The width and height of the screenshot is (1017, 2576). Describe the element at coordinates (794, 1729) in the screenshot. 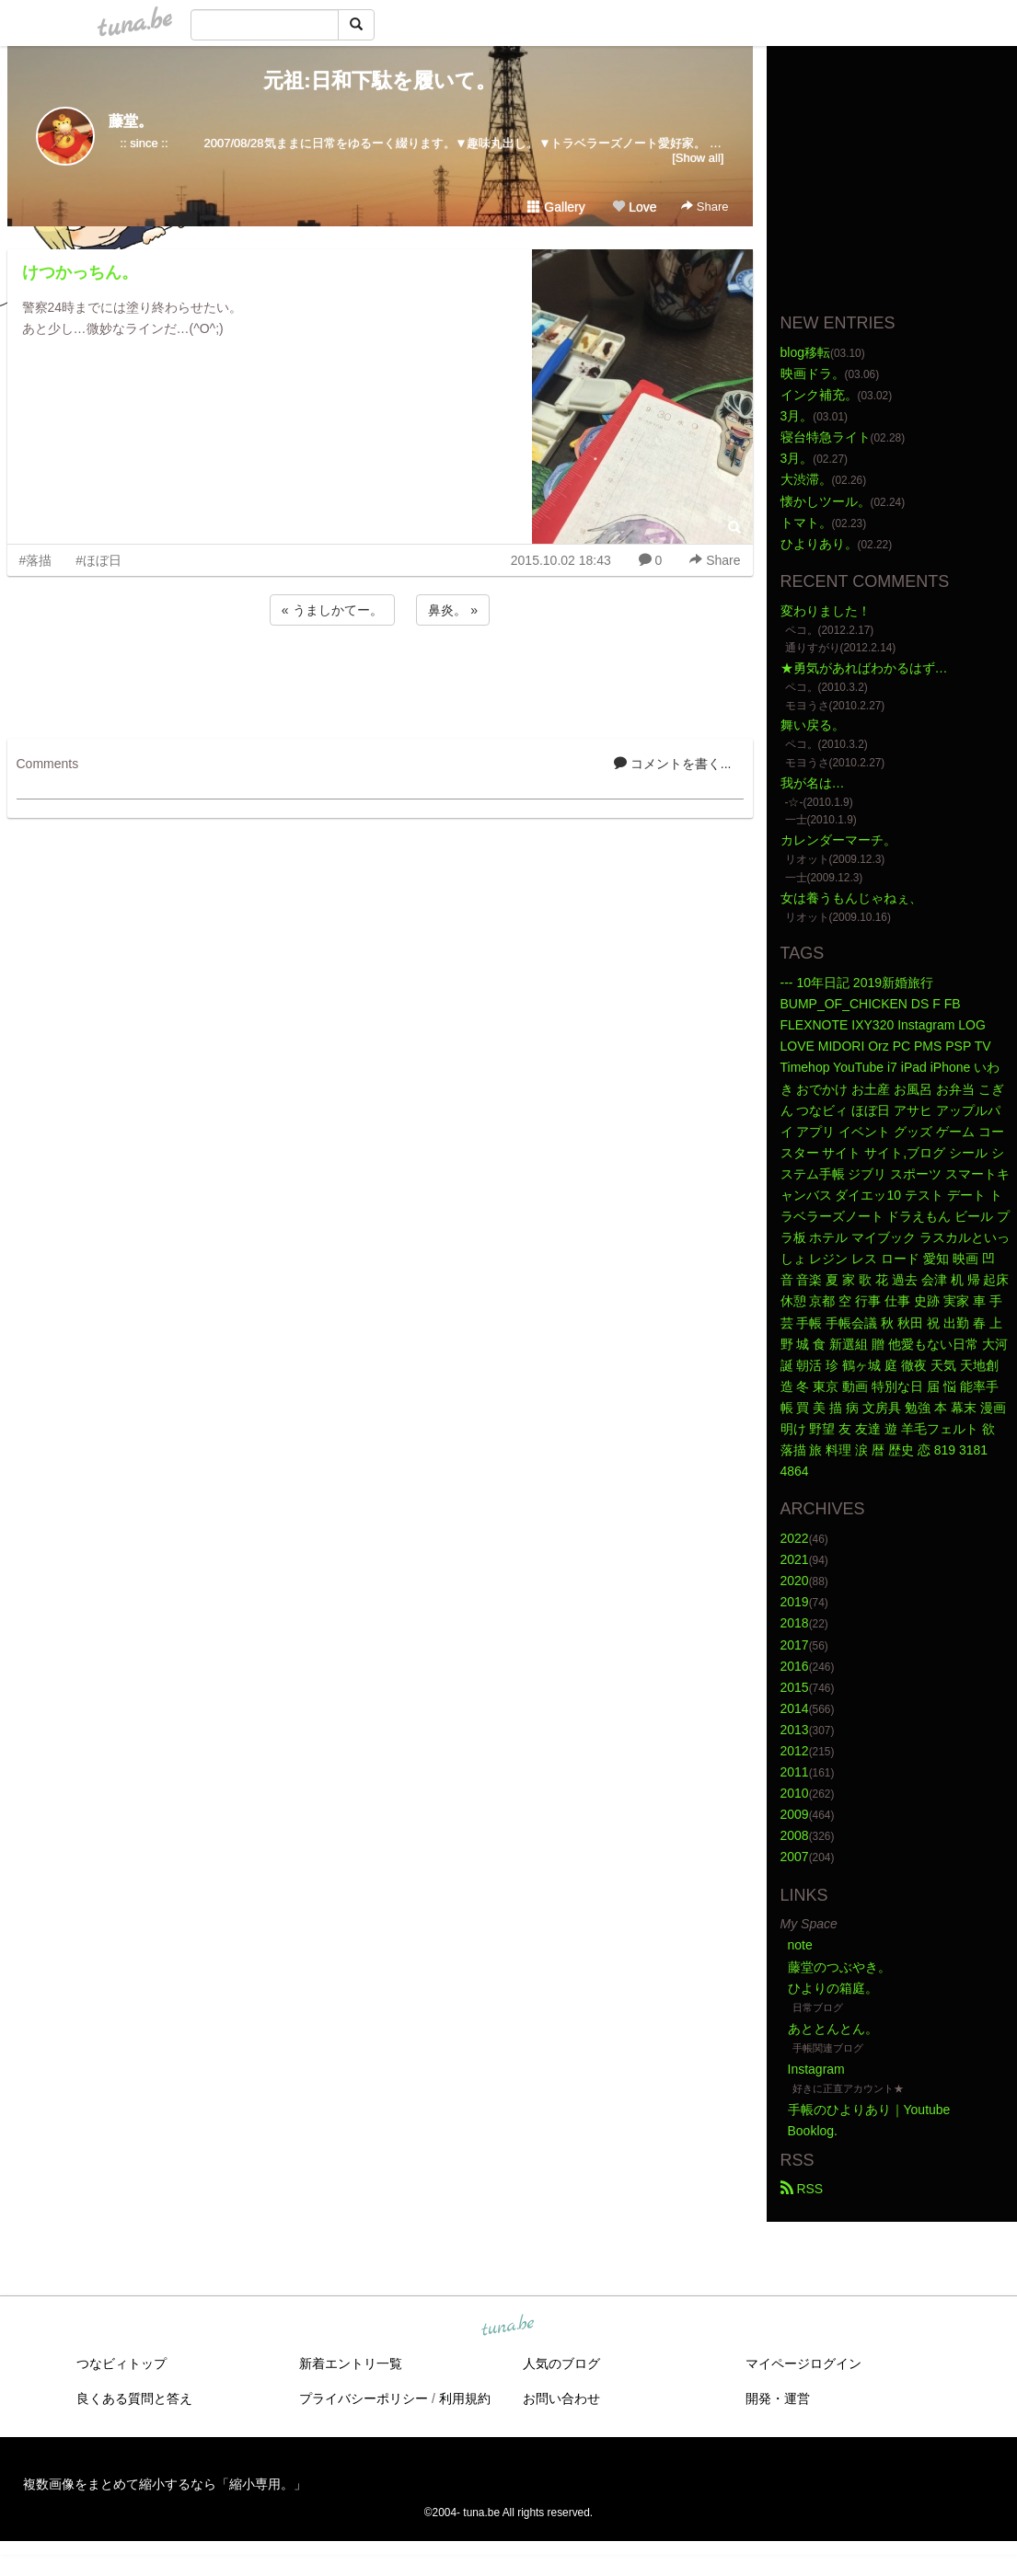

I see `2013` at that location.